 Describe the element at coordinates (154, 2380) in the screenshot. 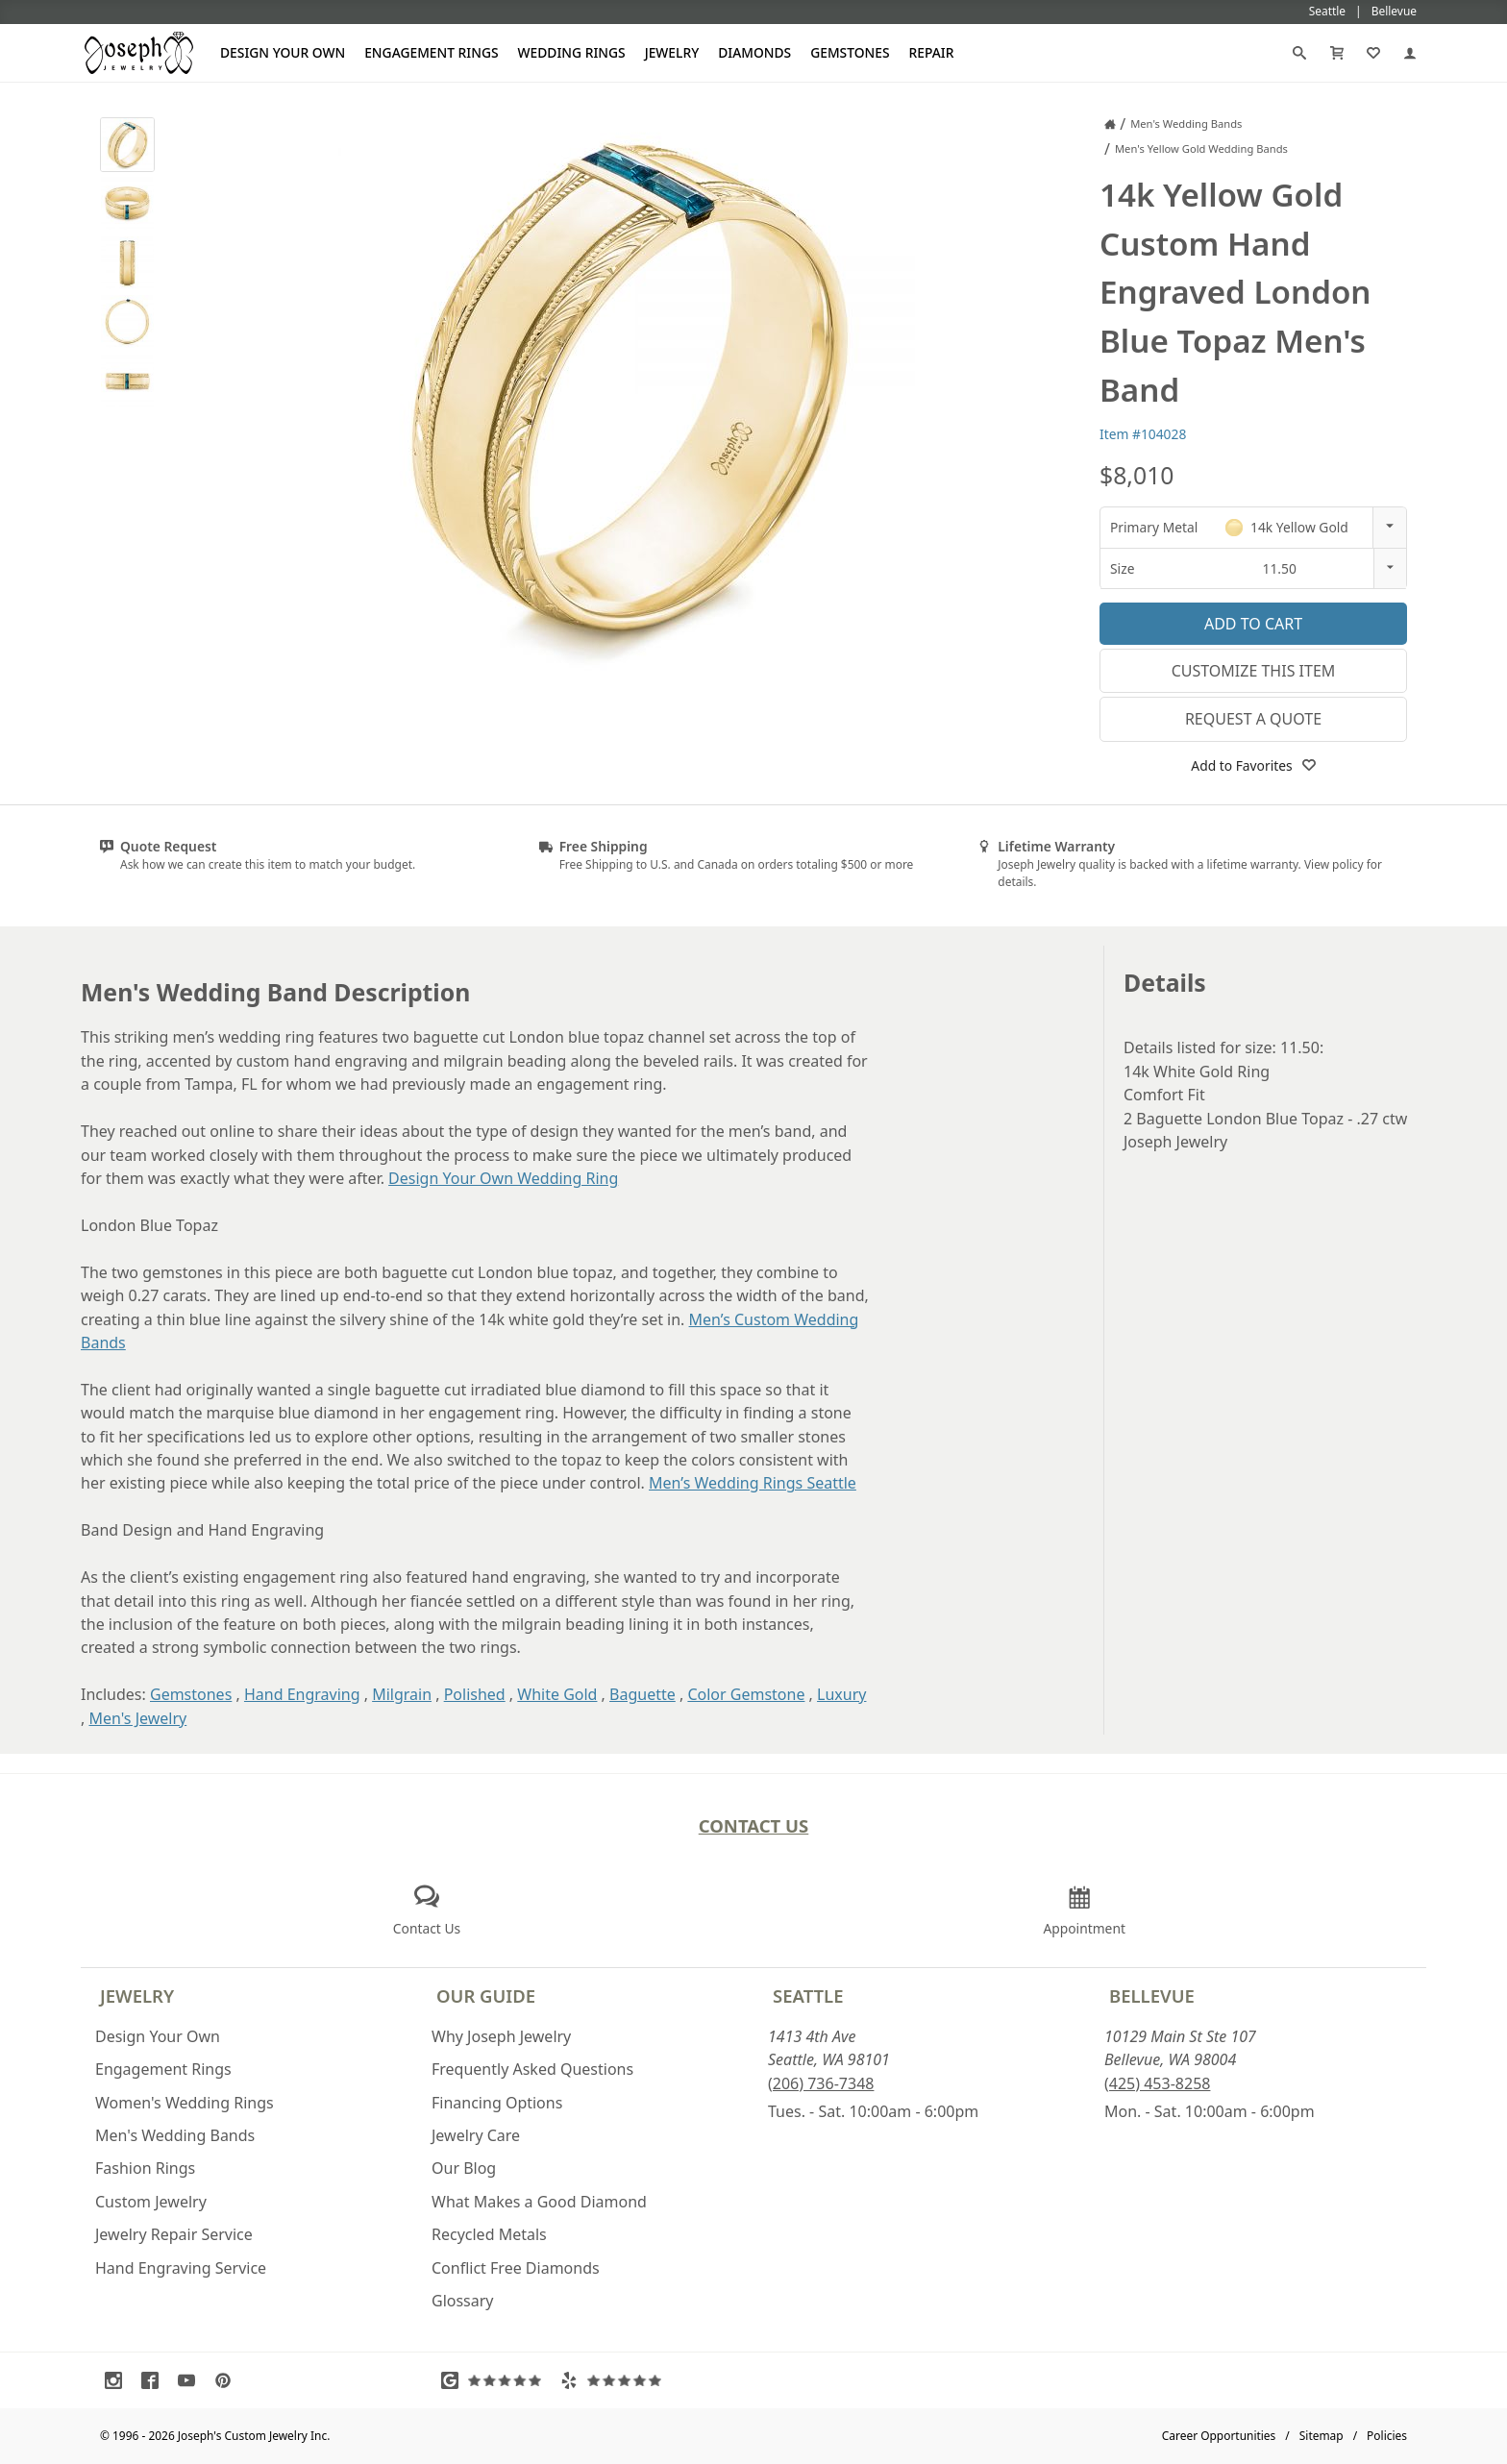

I see `[Visit Facebook (opens in a new tab)]` at that location.